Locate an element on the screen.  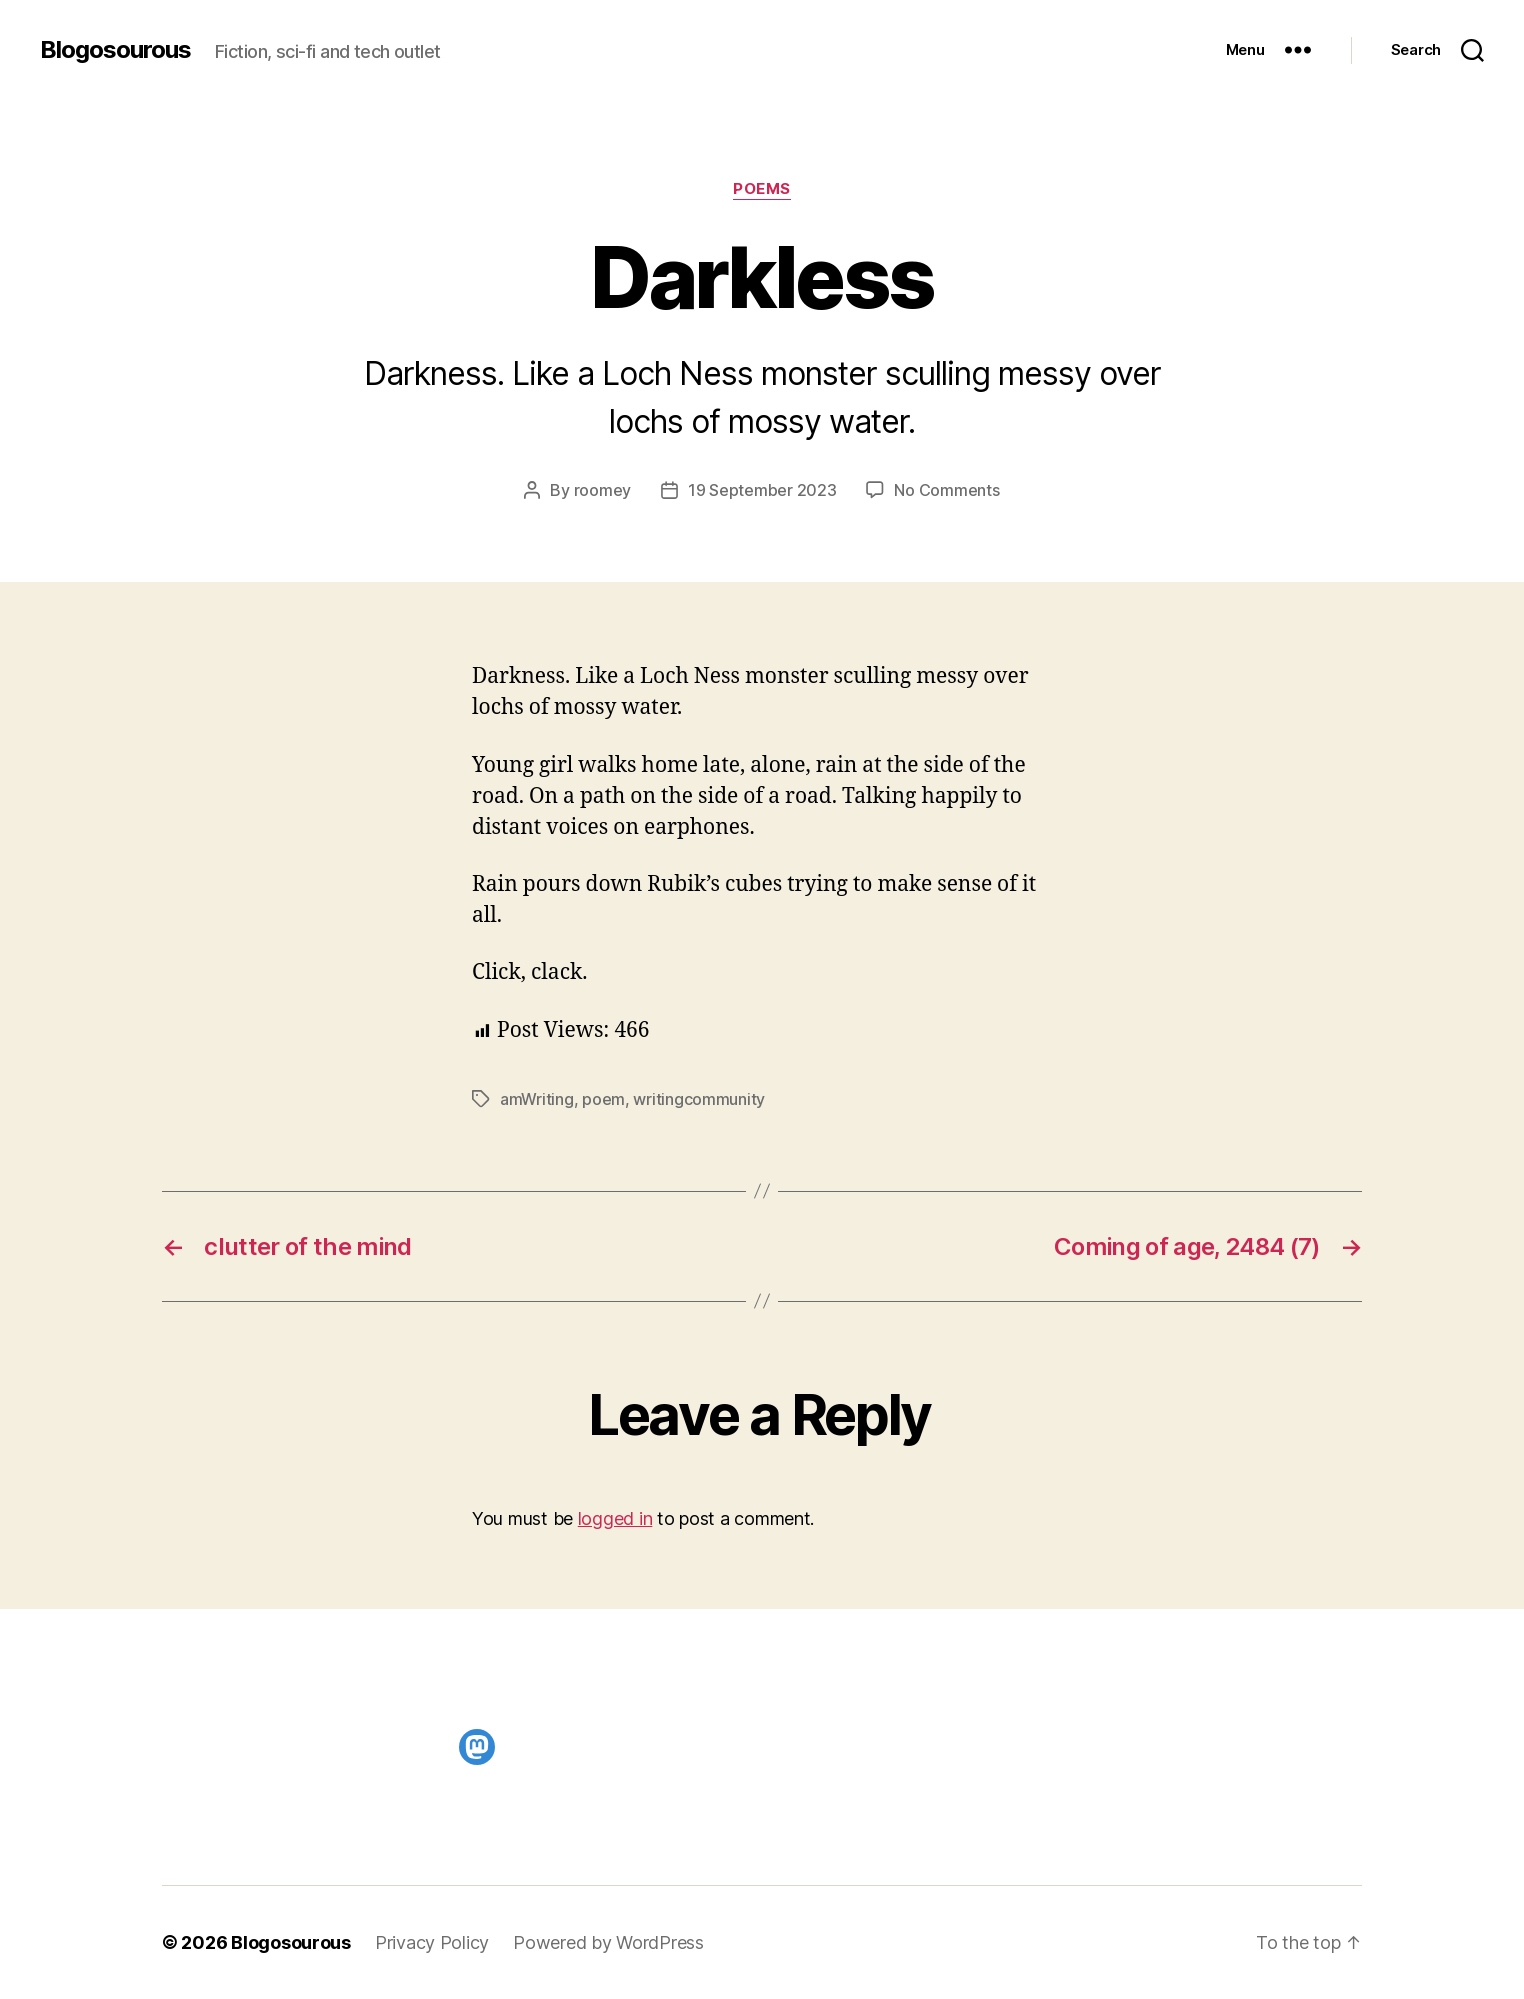
19 September 2023 is located at coordinates (762, 490).